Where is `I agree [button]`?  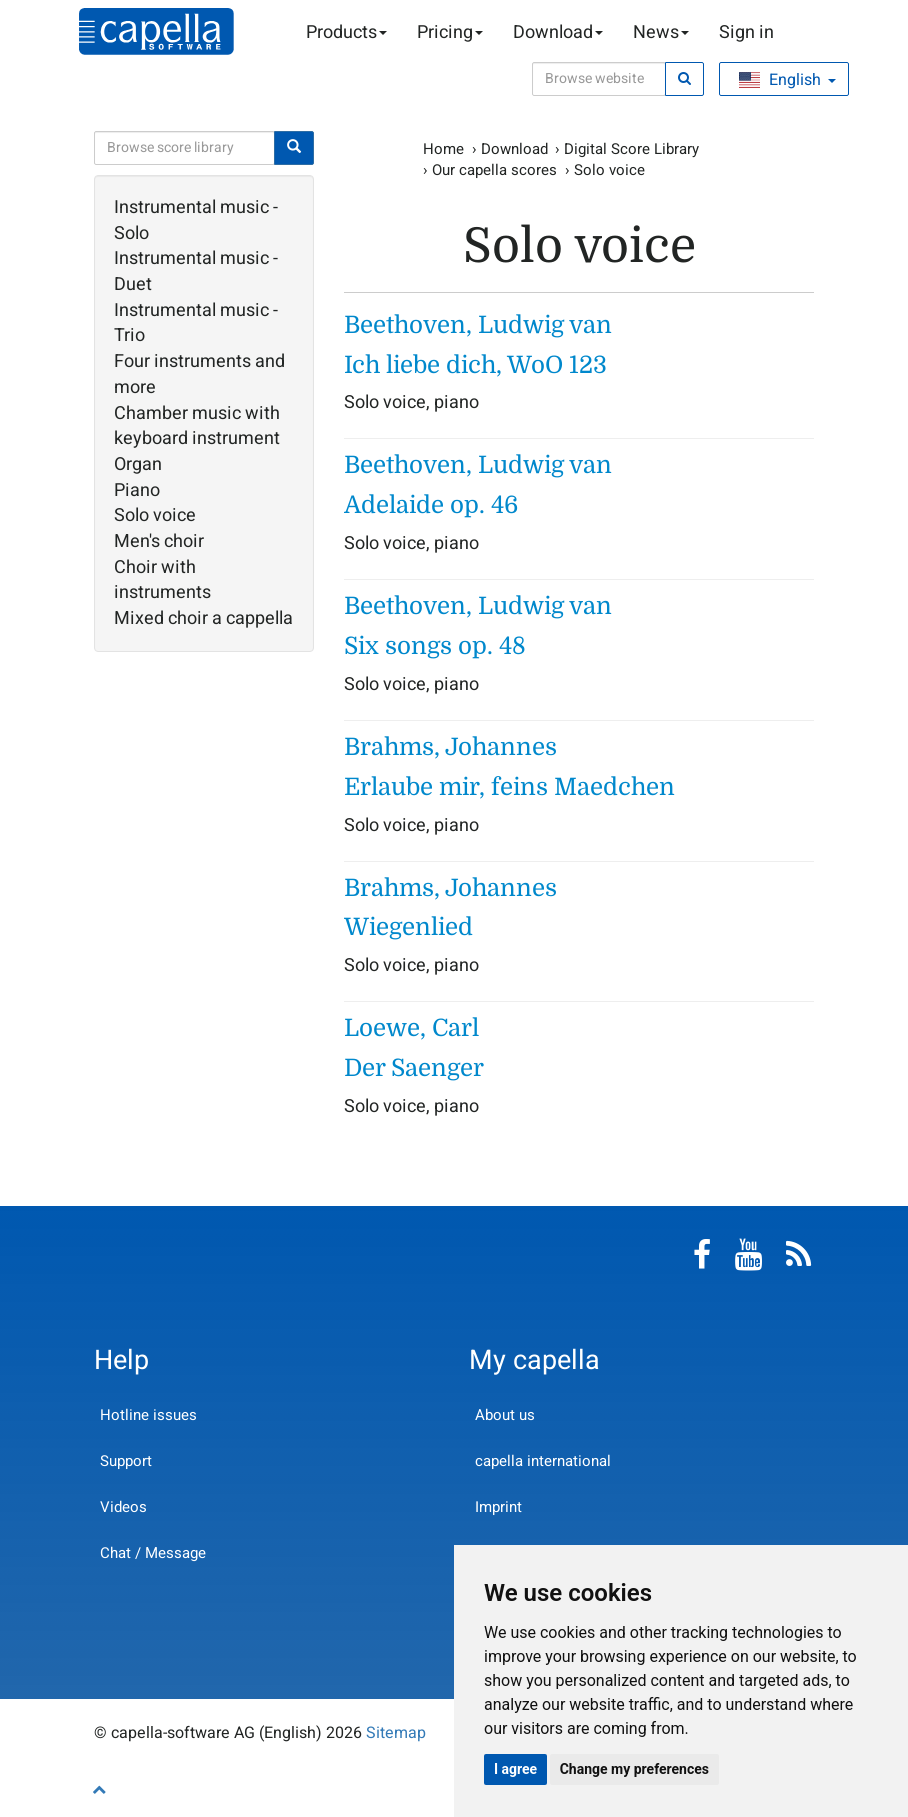 I agree [button] is located at coordinates (515, 1769).